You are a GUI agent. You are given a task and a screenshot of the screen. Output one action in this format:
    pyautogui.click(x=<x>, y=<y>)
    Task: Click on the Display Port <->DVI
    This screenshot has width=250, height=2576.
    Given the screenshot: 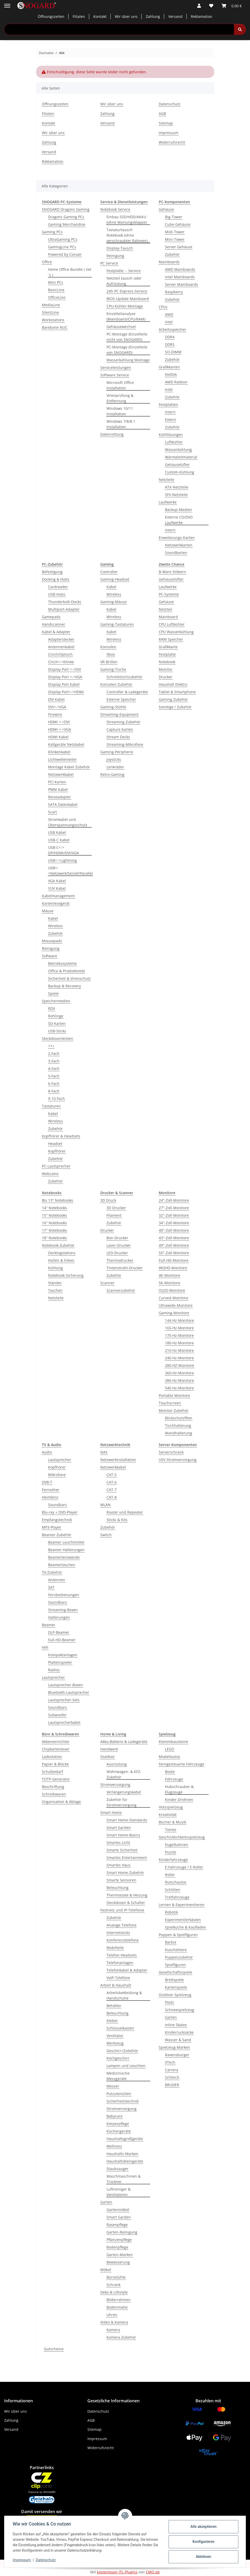 What is the action you would take?
    pyautogui.click(x=64, y=669)
    